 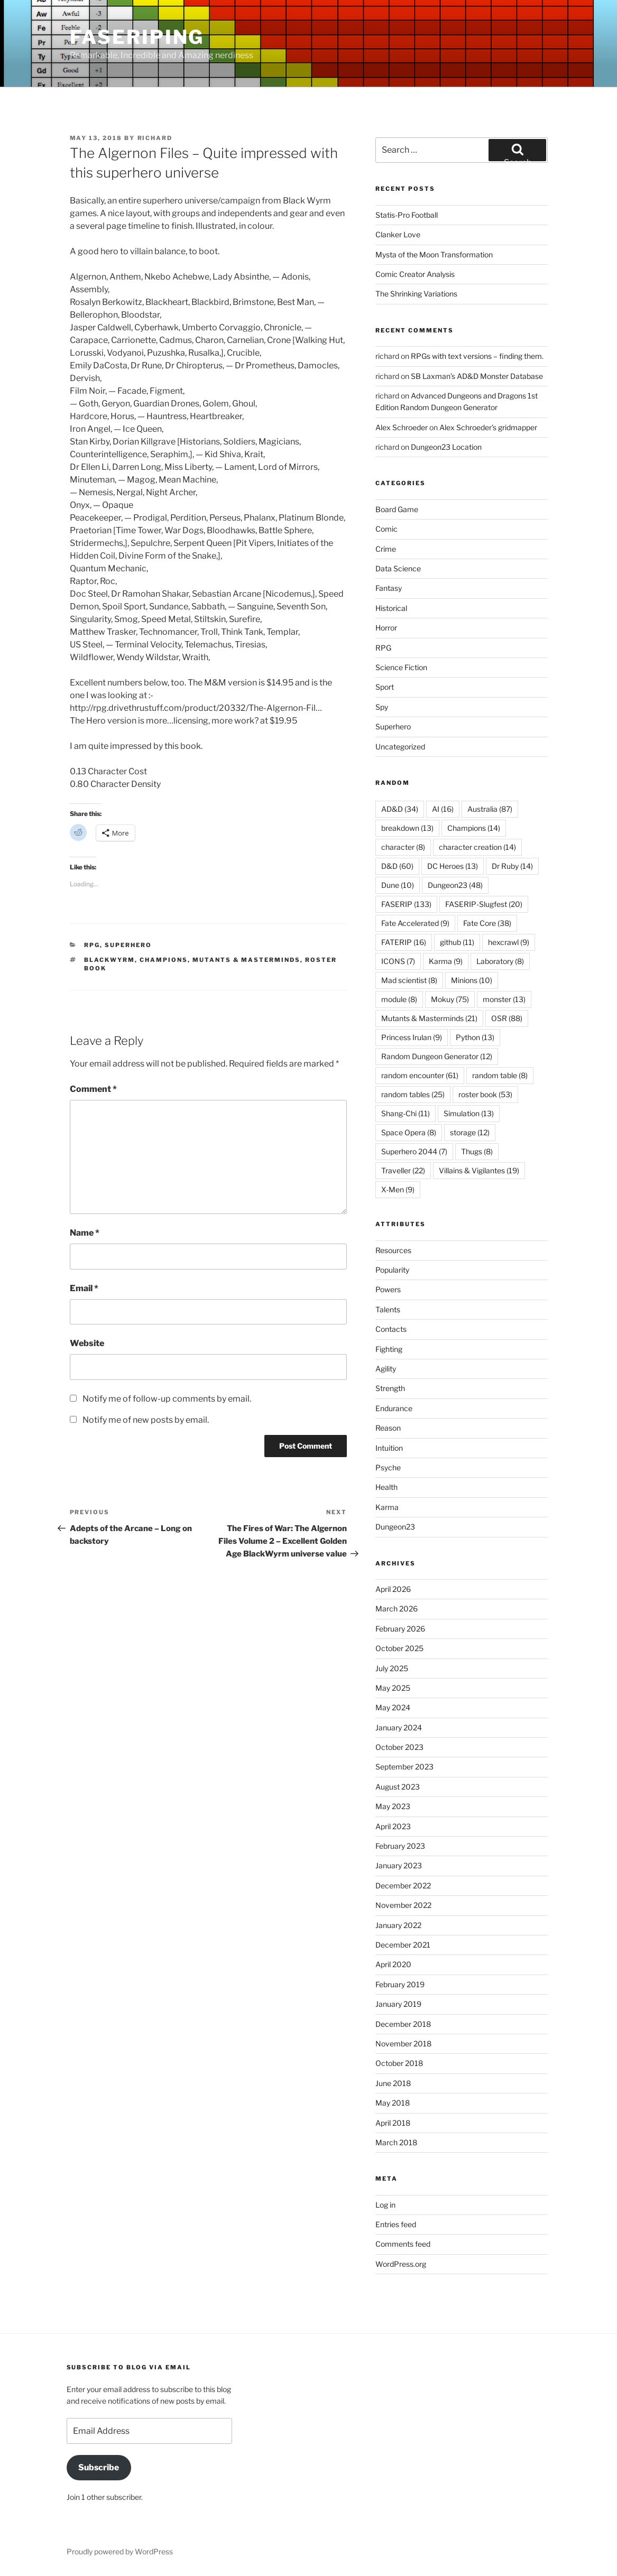 What do you see at coordinates (385, 1368) in the screenshot?
I see `Agility` at bounding box center [385, 1368].